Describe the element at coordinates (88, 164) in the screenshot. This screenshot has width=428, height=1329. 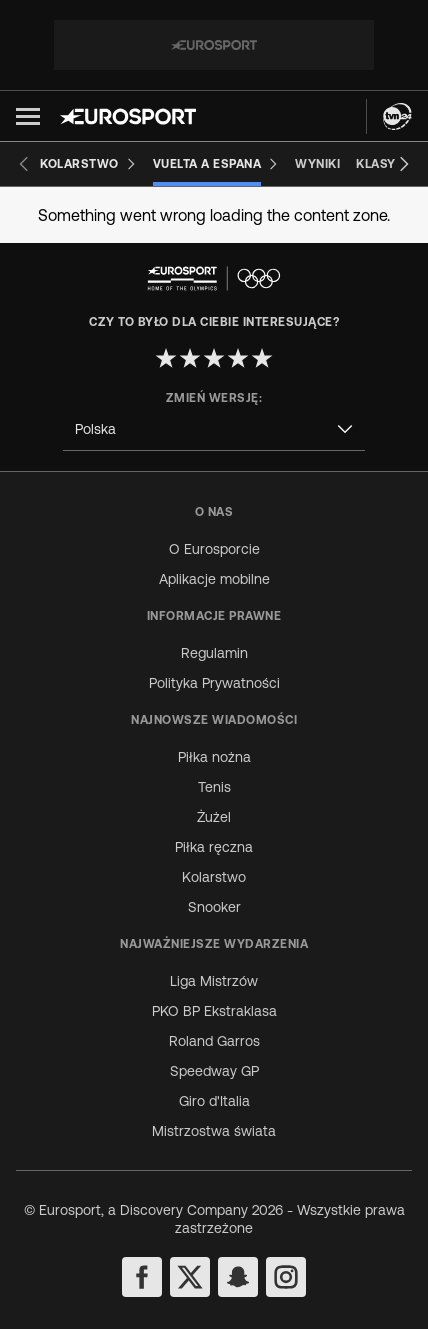
I see `[Kolarstwo]` at that location.